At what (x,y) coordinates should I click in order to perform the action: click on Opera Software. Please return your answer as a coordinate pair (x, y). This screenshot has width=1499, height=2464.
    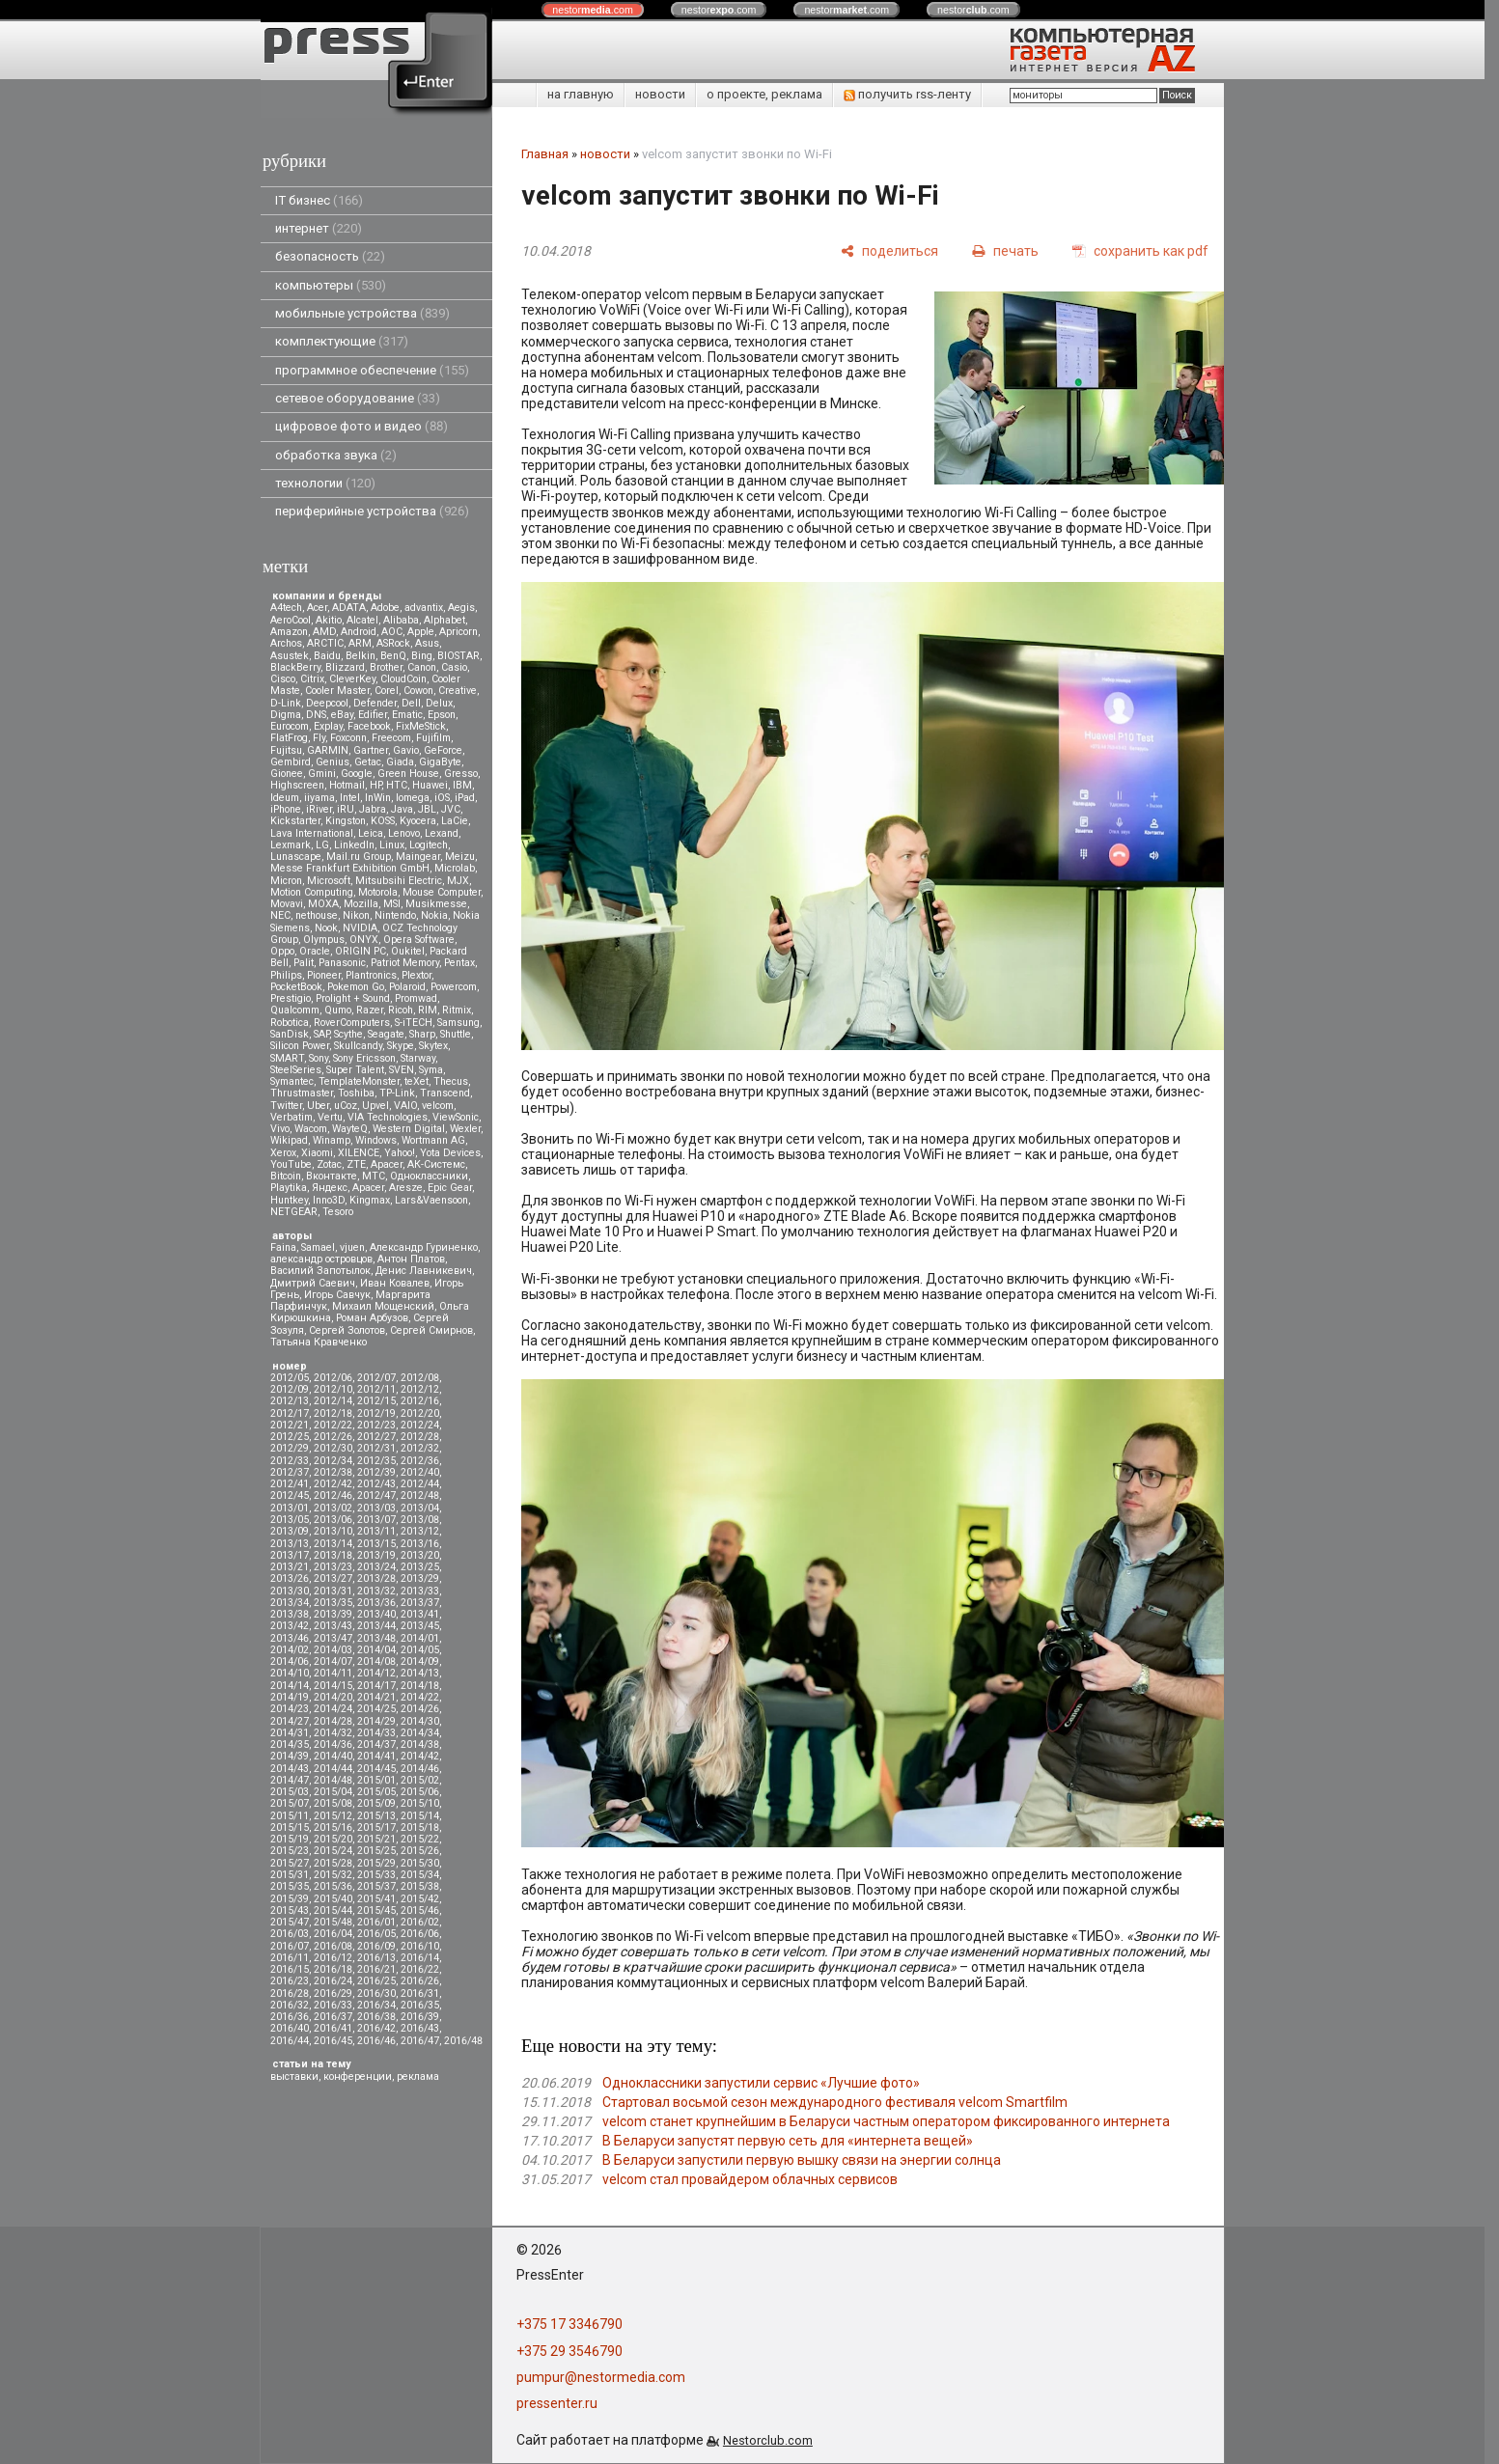
    Looking at the image, I should click on (419, 939).